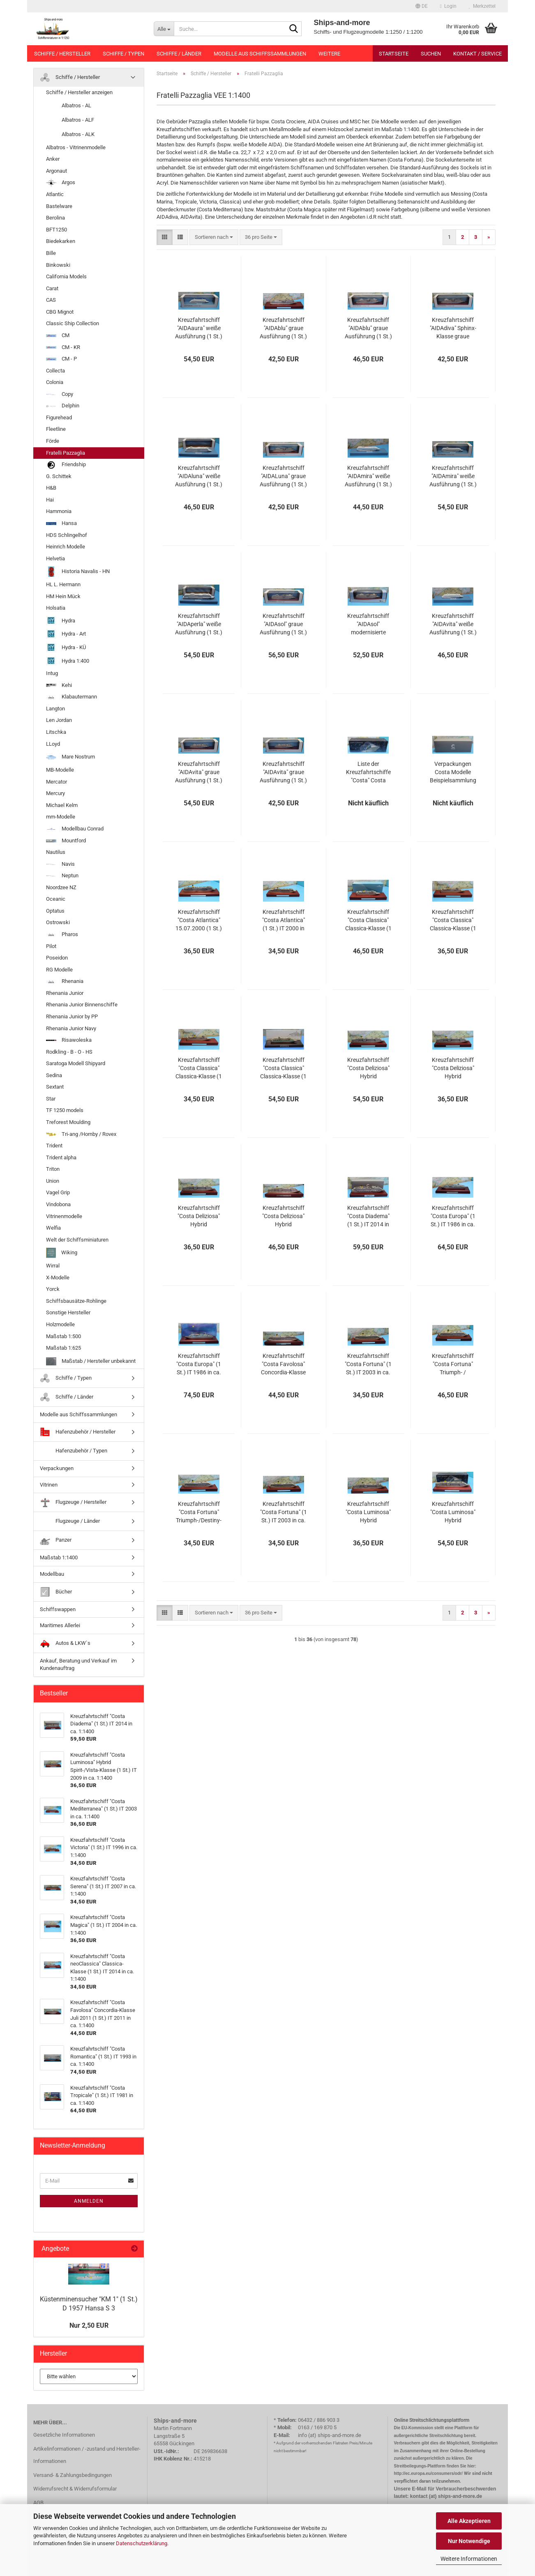 The height and width of the screenshot is (2576, 535). What do you see at coordinates (55, 218) in the screenshot?
I see `Berolina` at bounding box center [55, 218].